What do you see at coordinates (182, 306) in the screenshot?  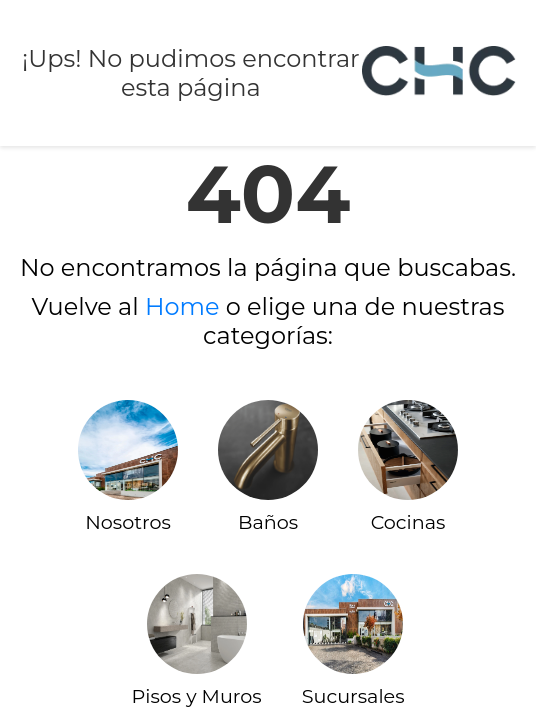 I see `Home` at bounding box center [182, 306].